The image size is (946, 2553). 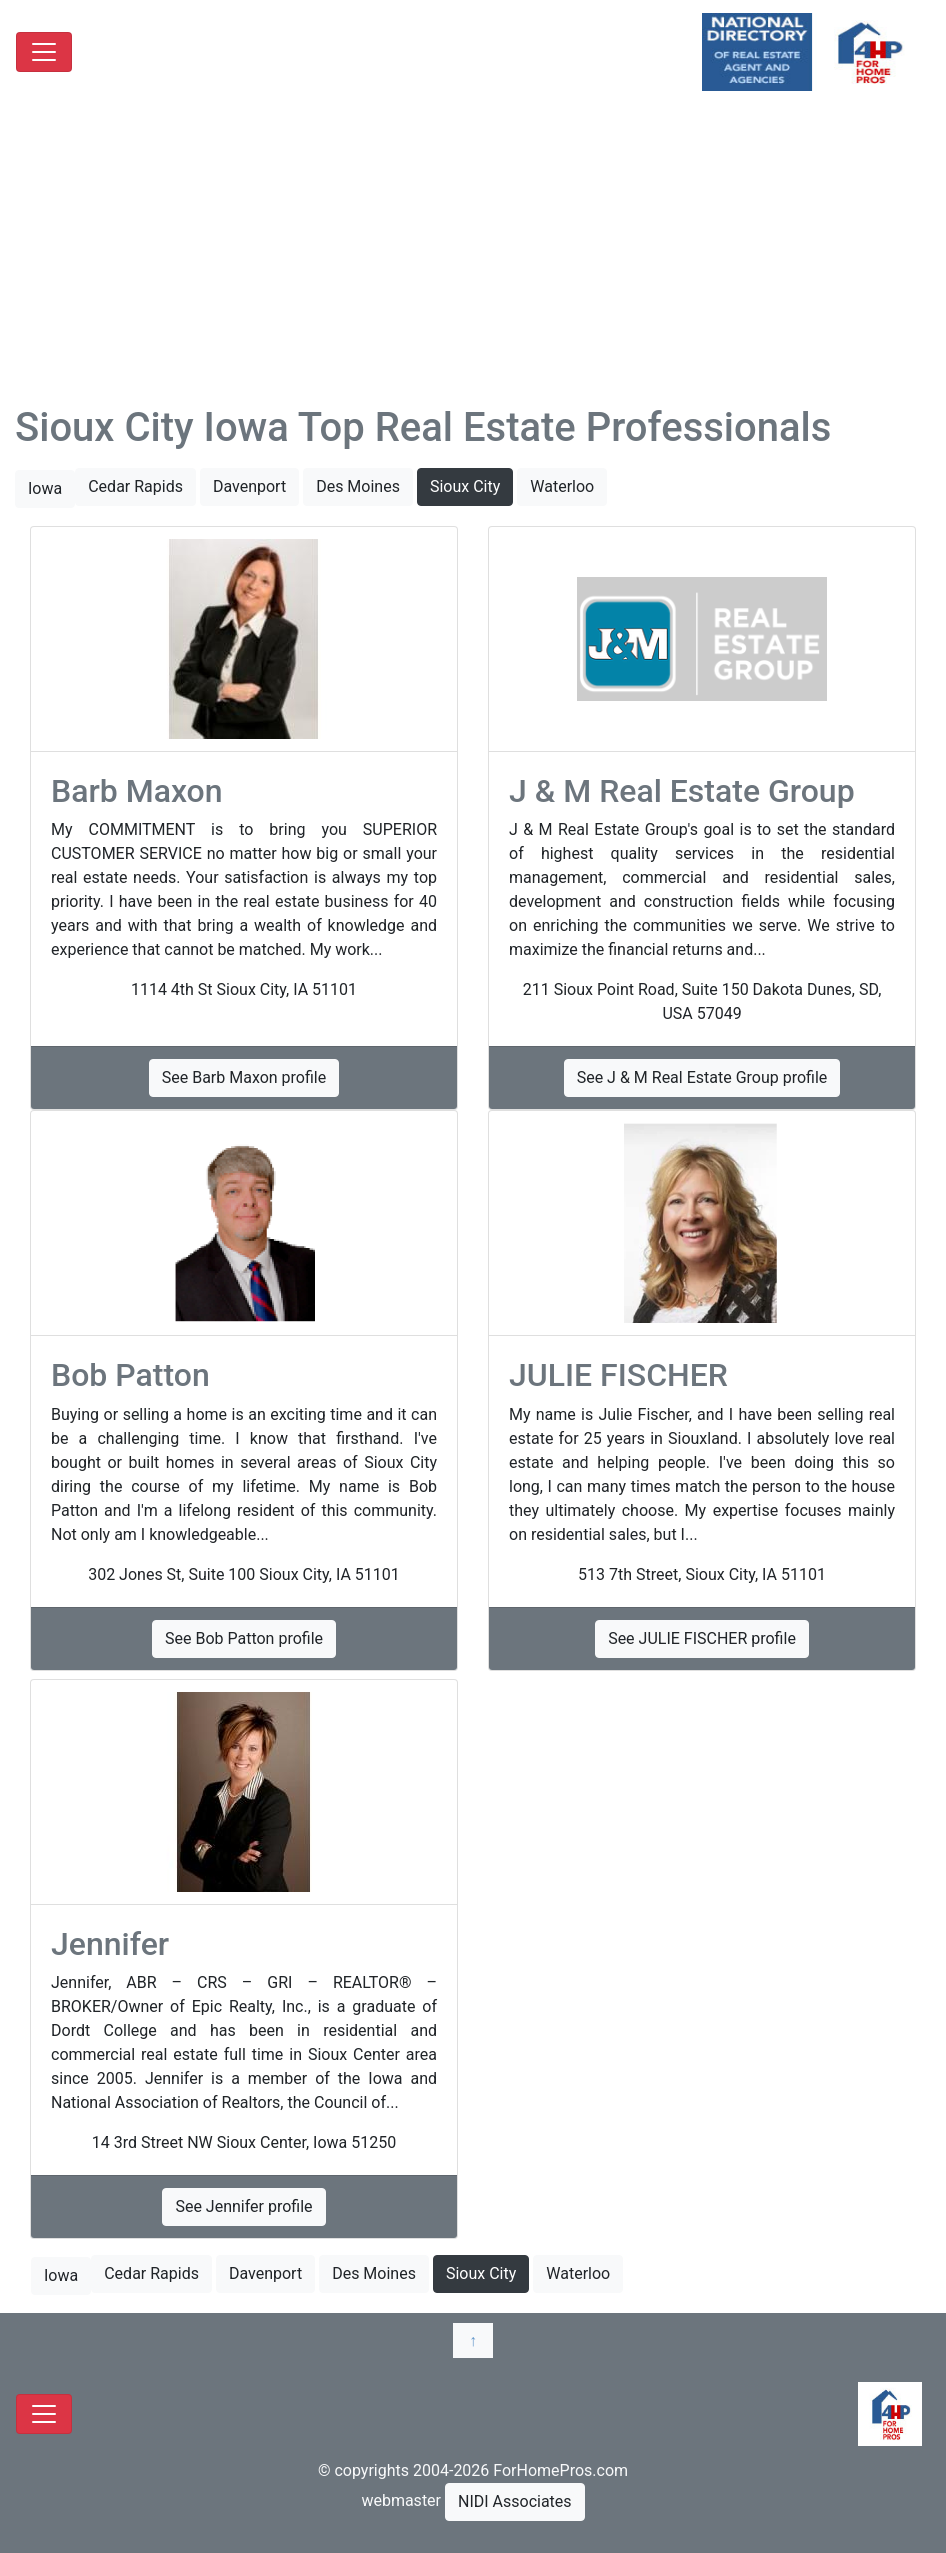 I want to click on See Barb Maxon profile, so click(x=244, y=1077).